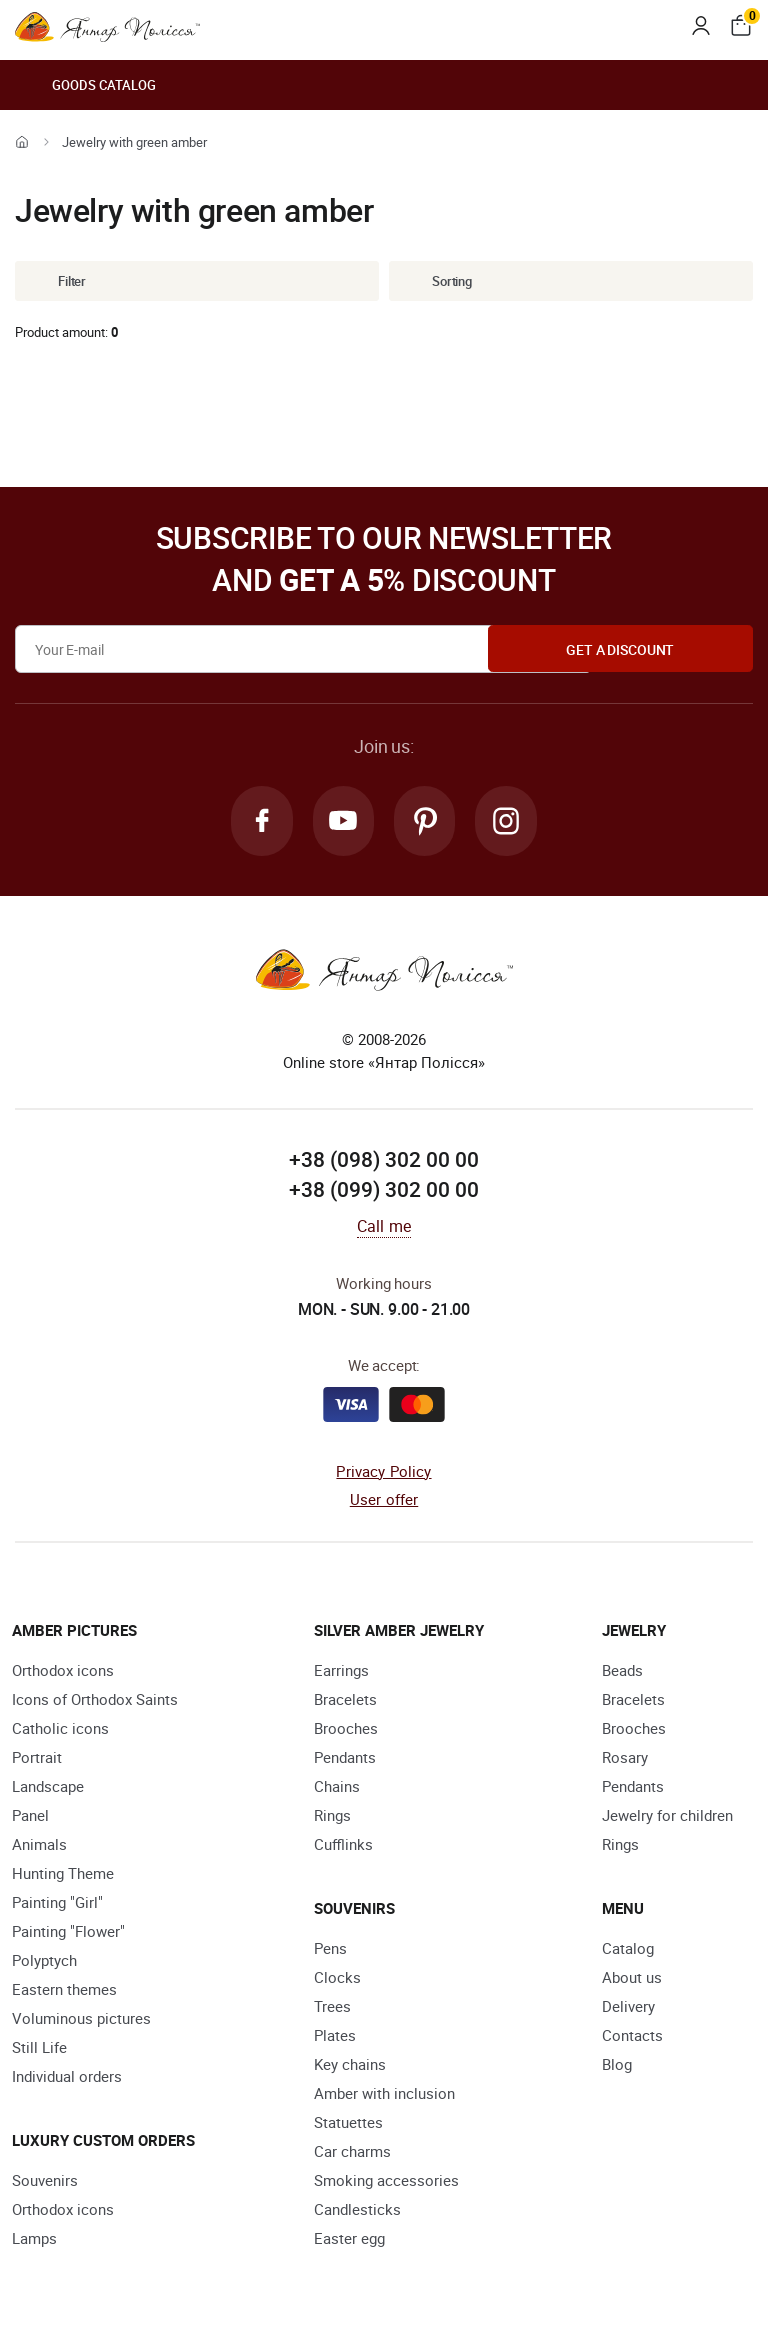 The height and width of the screenshot is (2348, 768). Describe the element at coordinates (60, 1730) in the screenshot. I see `Catholic icons` at that location.